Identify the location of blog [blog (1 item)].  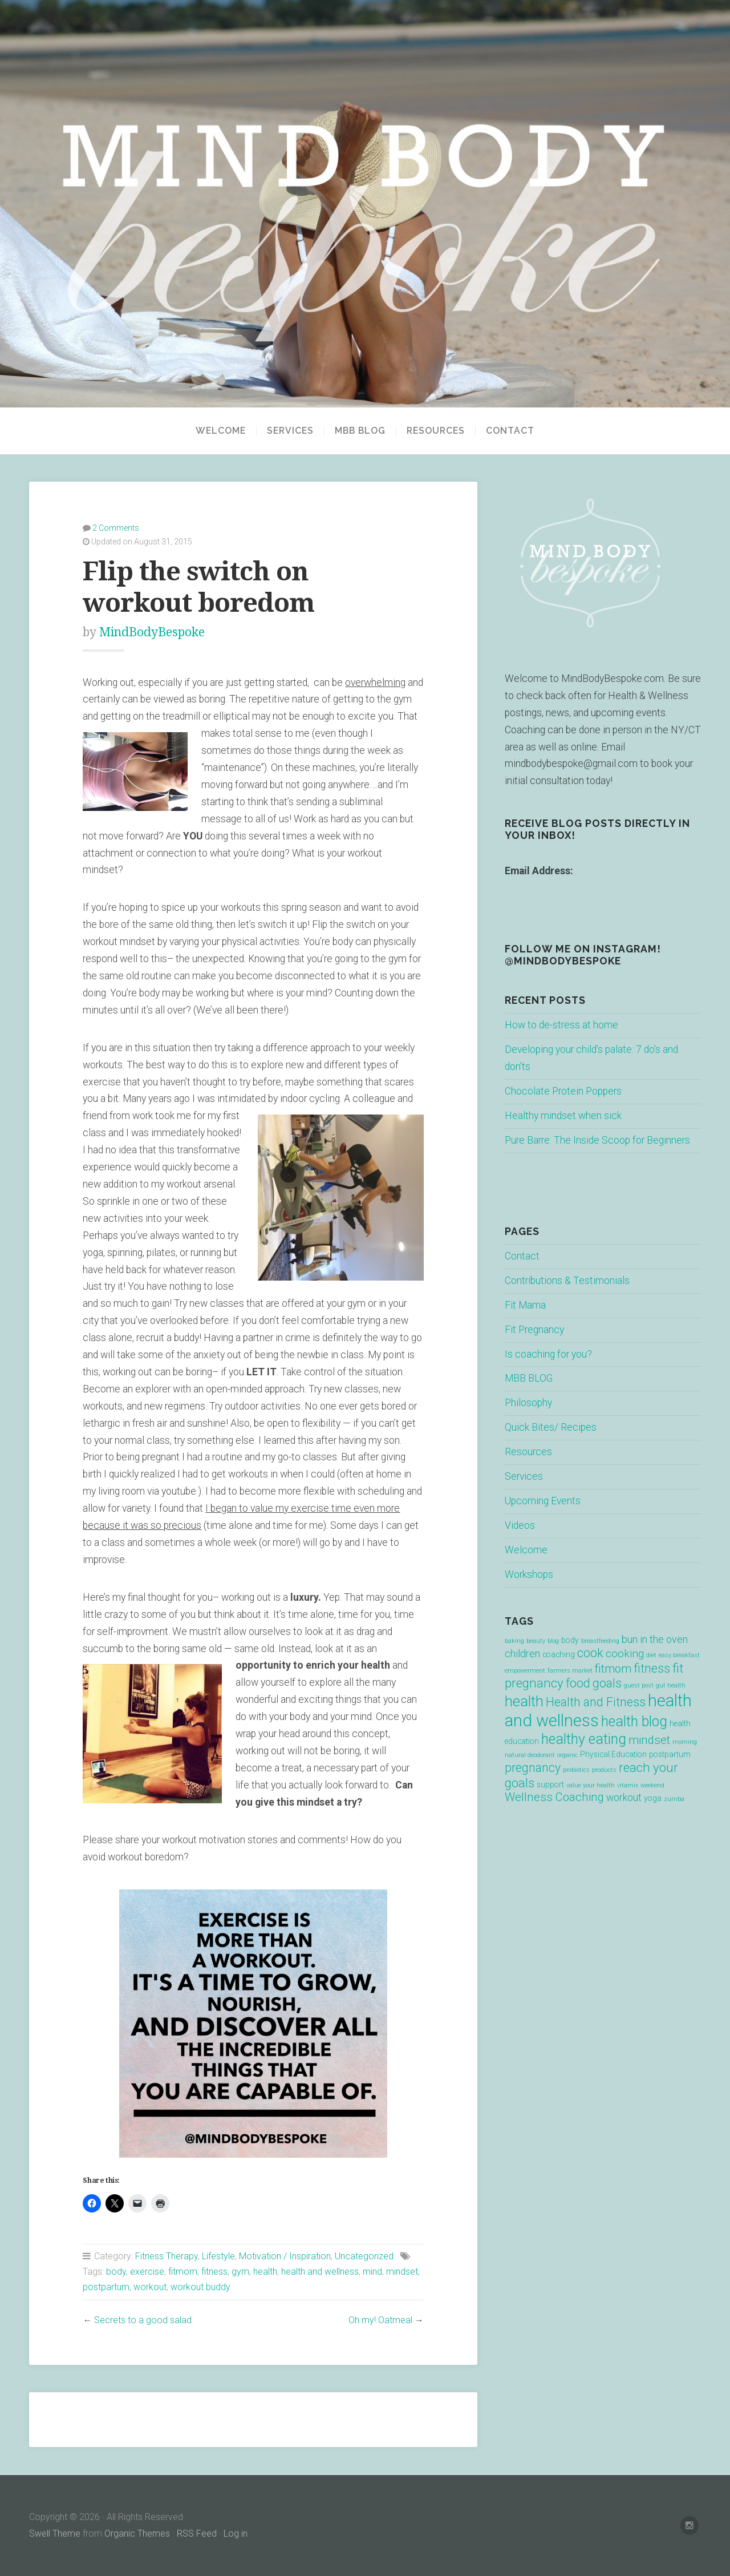
(553, 1641).